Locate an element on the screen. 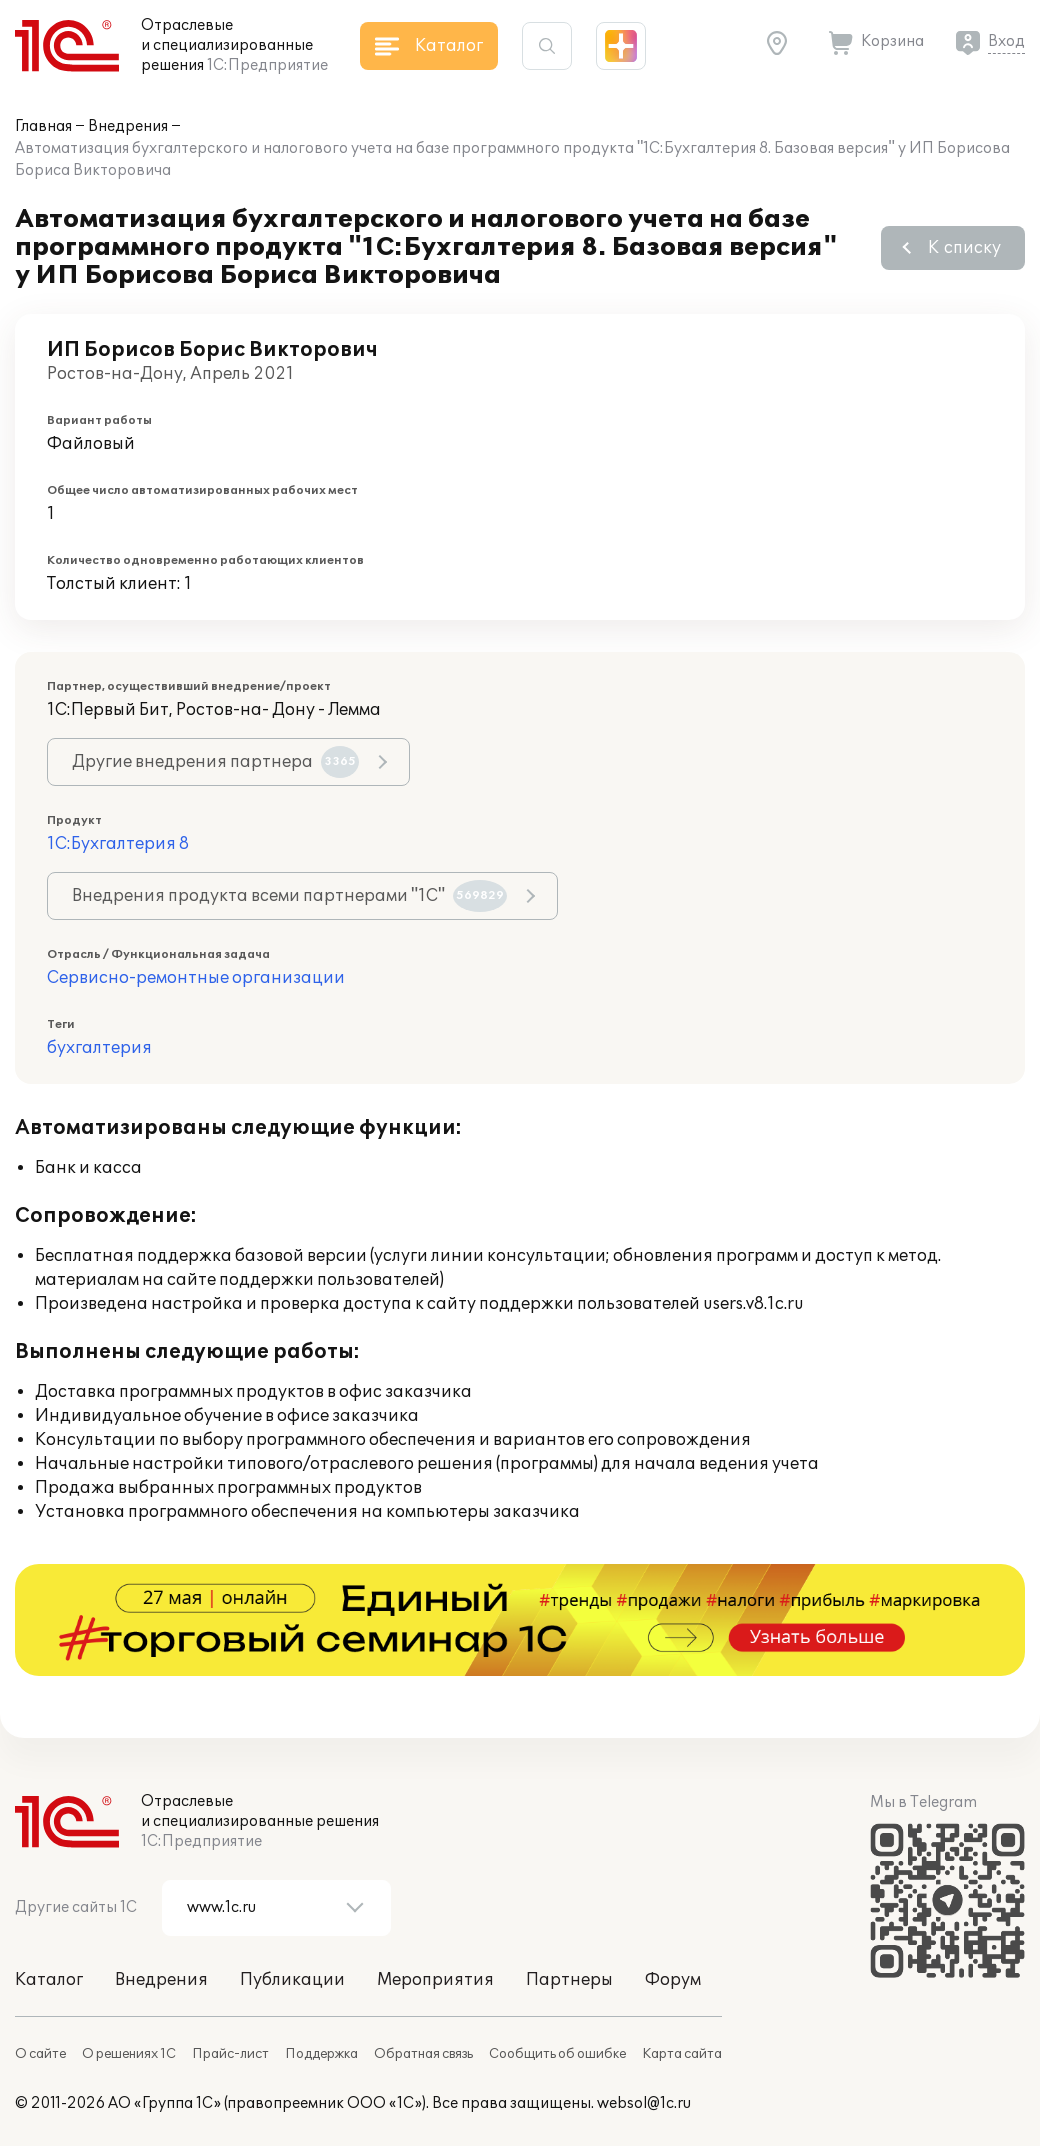  Поддержка is located at coordinates (321, 2054).